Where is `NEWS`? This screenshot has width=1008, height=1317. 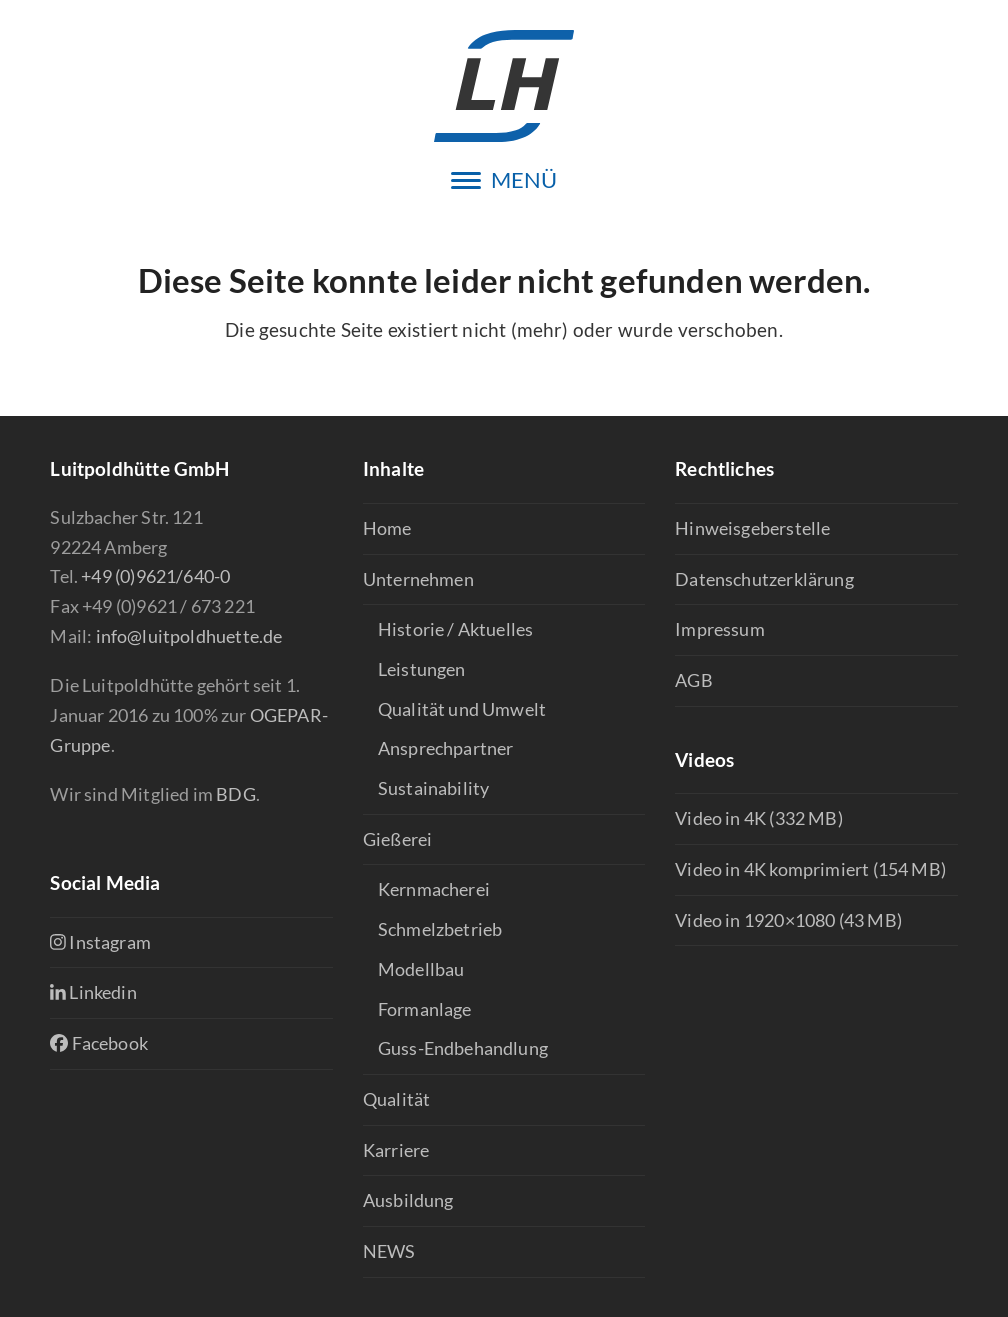
NEWS is located at coordinates (389, 1251).